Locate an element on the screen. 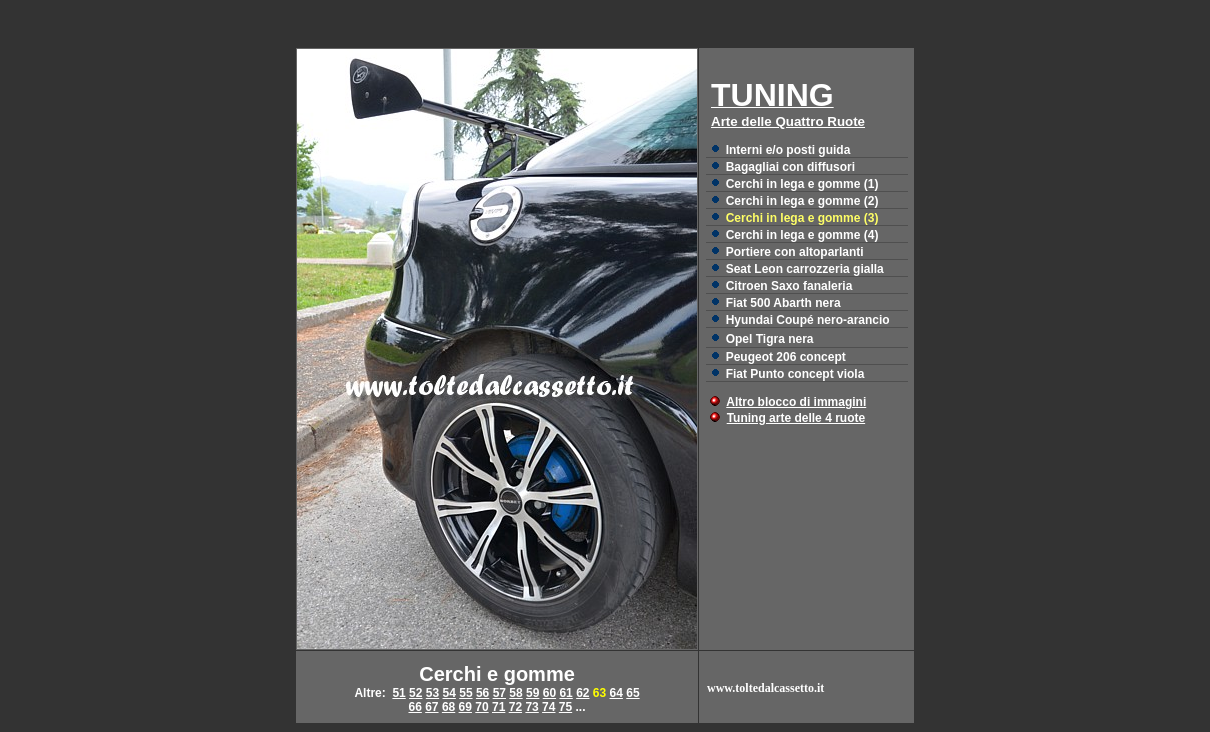  59 is located at coordinates (532, 693).